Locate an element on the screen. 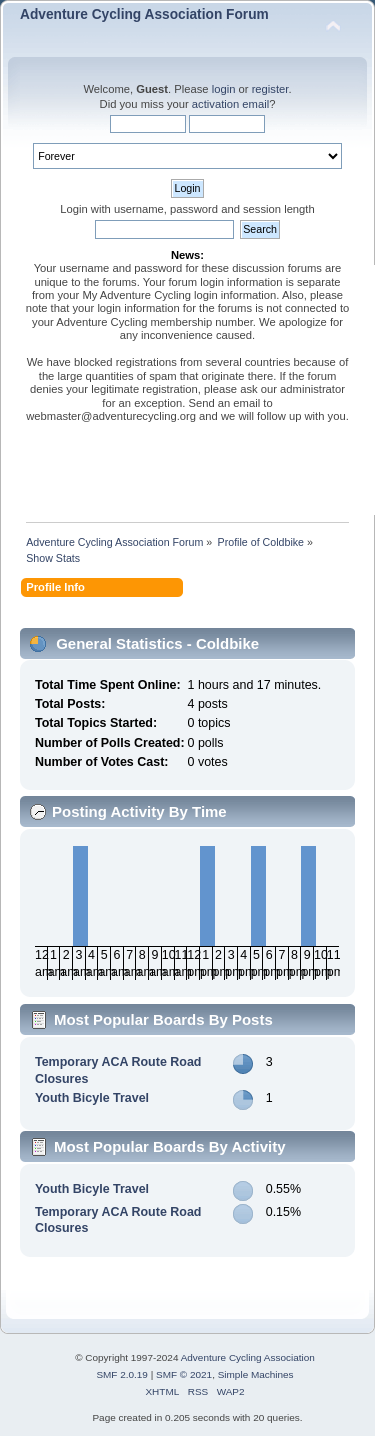 Image resolution: width=375 pixels, height=1436 pixels. activation email is located at coordinates (230, 104).